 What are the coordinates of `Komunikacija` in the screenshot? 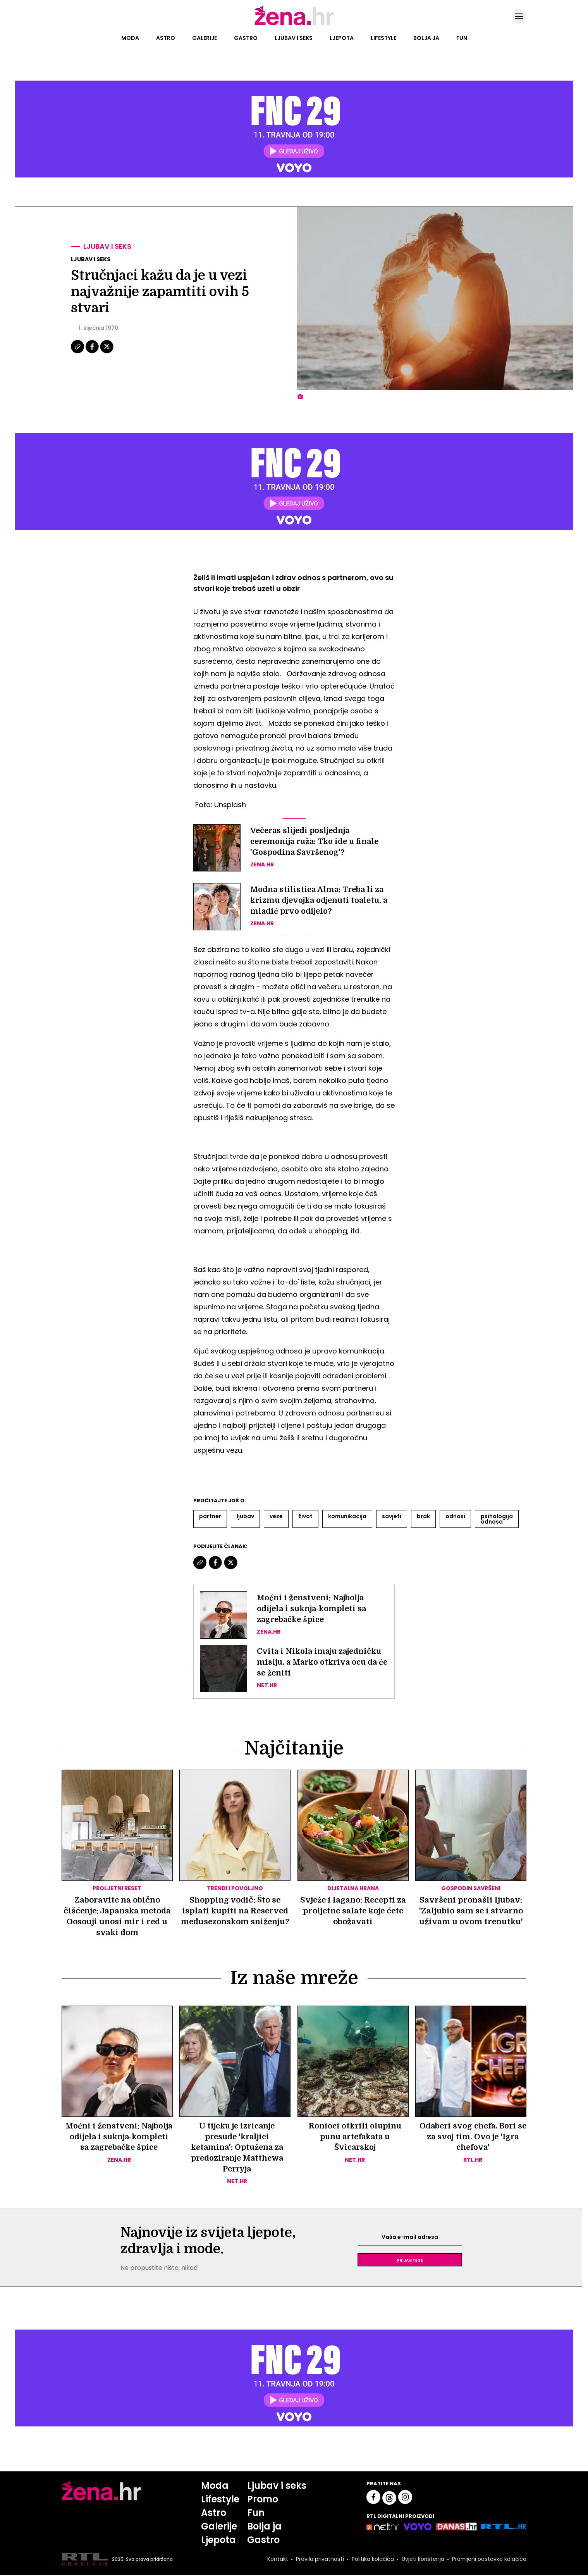 It's located at (347, 1516).